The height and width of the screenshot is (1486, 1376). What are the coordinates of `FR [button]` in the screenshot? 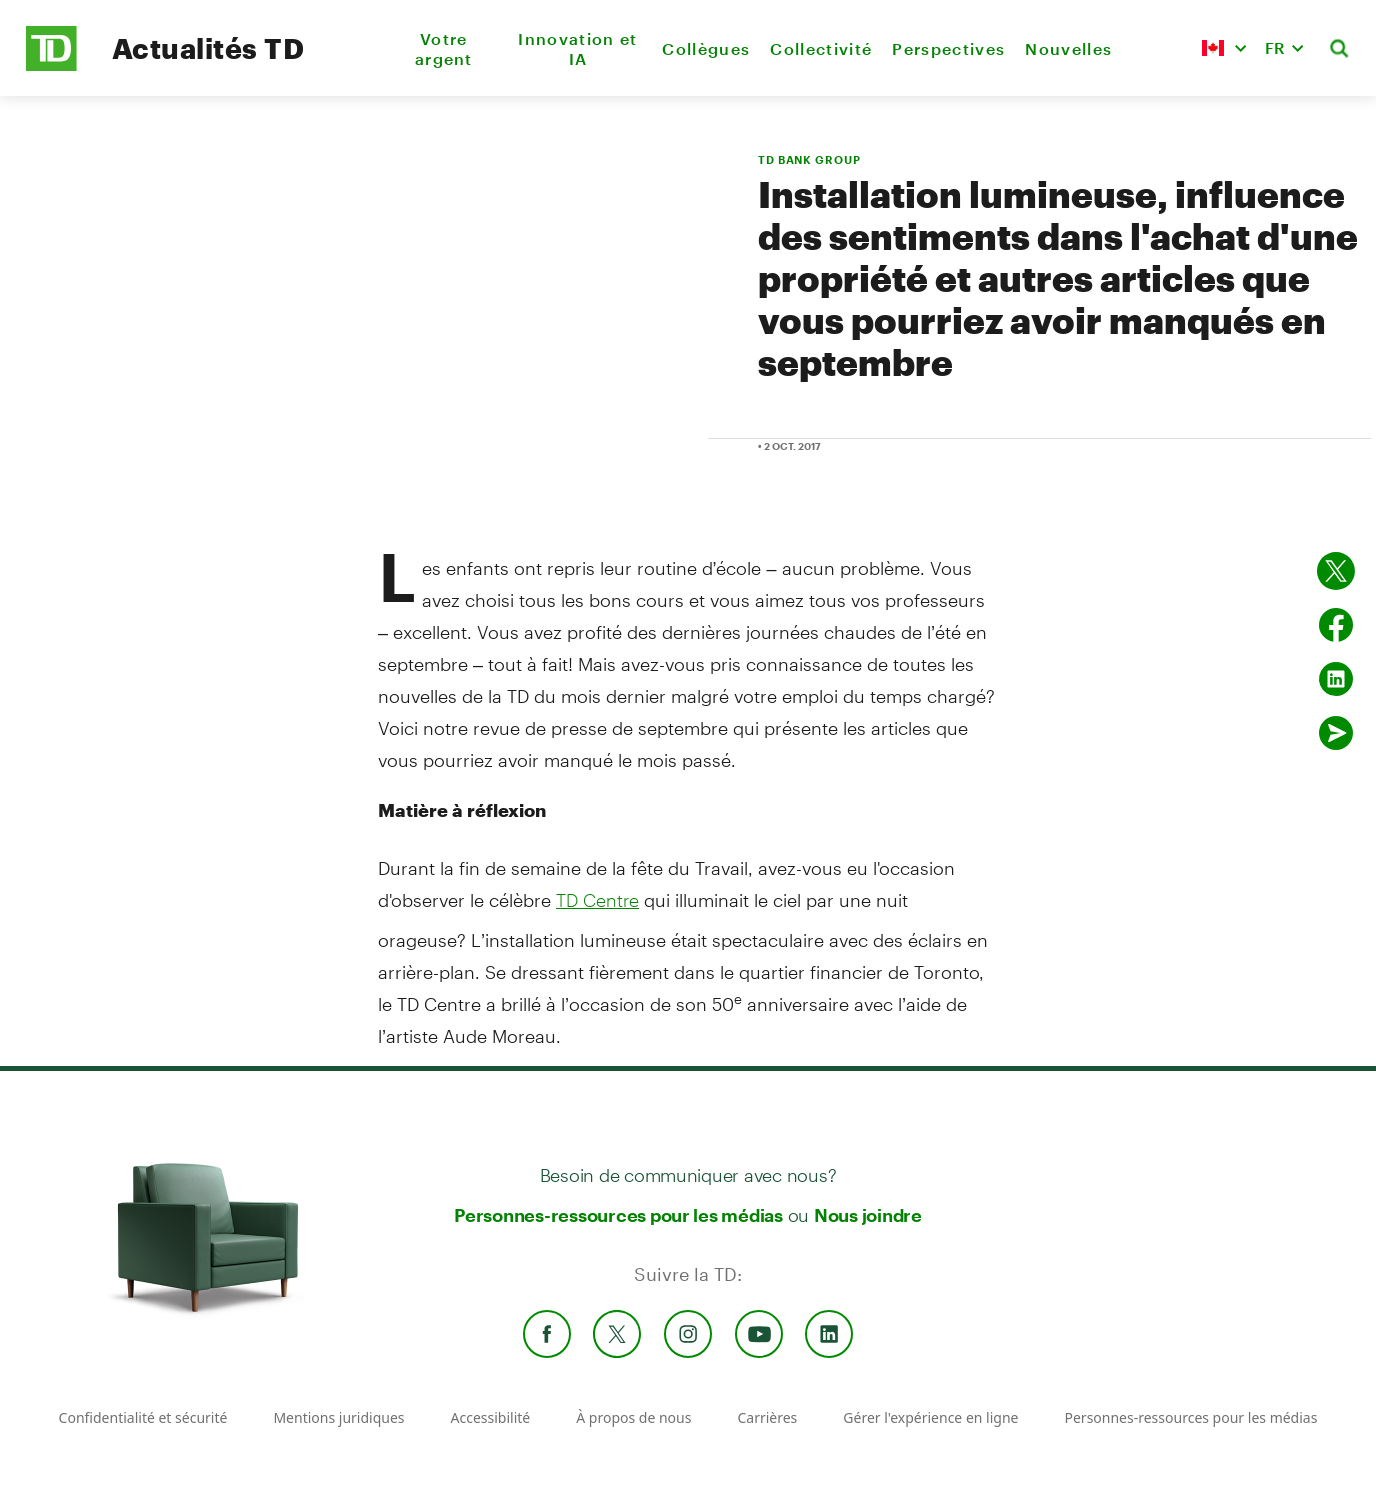 It's located at (1275, 47).